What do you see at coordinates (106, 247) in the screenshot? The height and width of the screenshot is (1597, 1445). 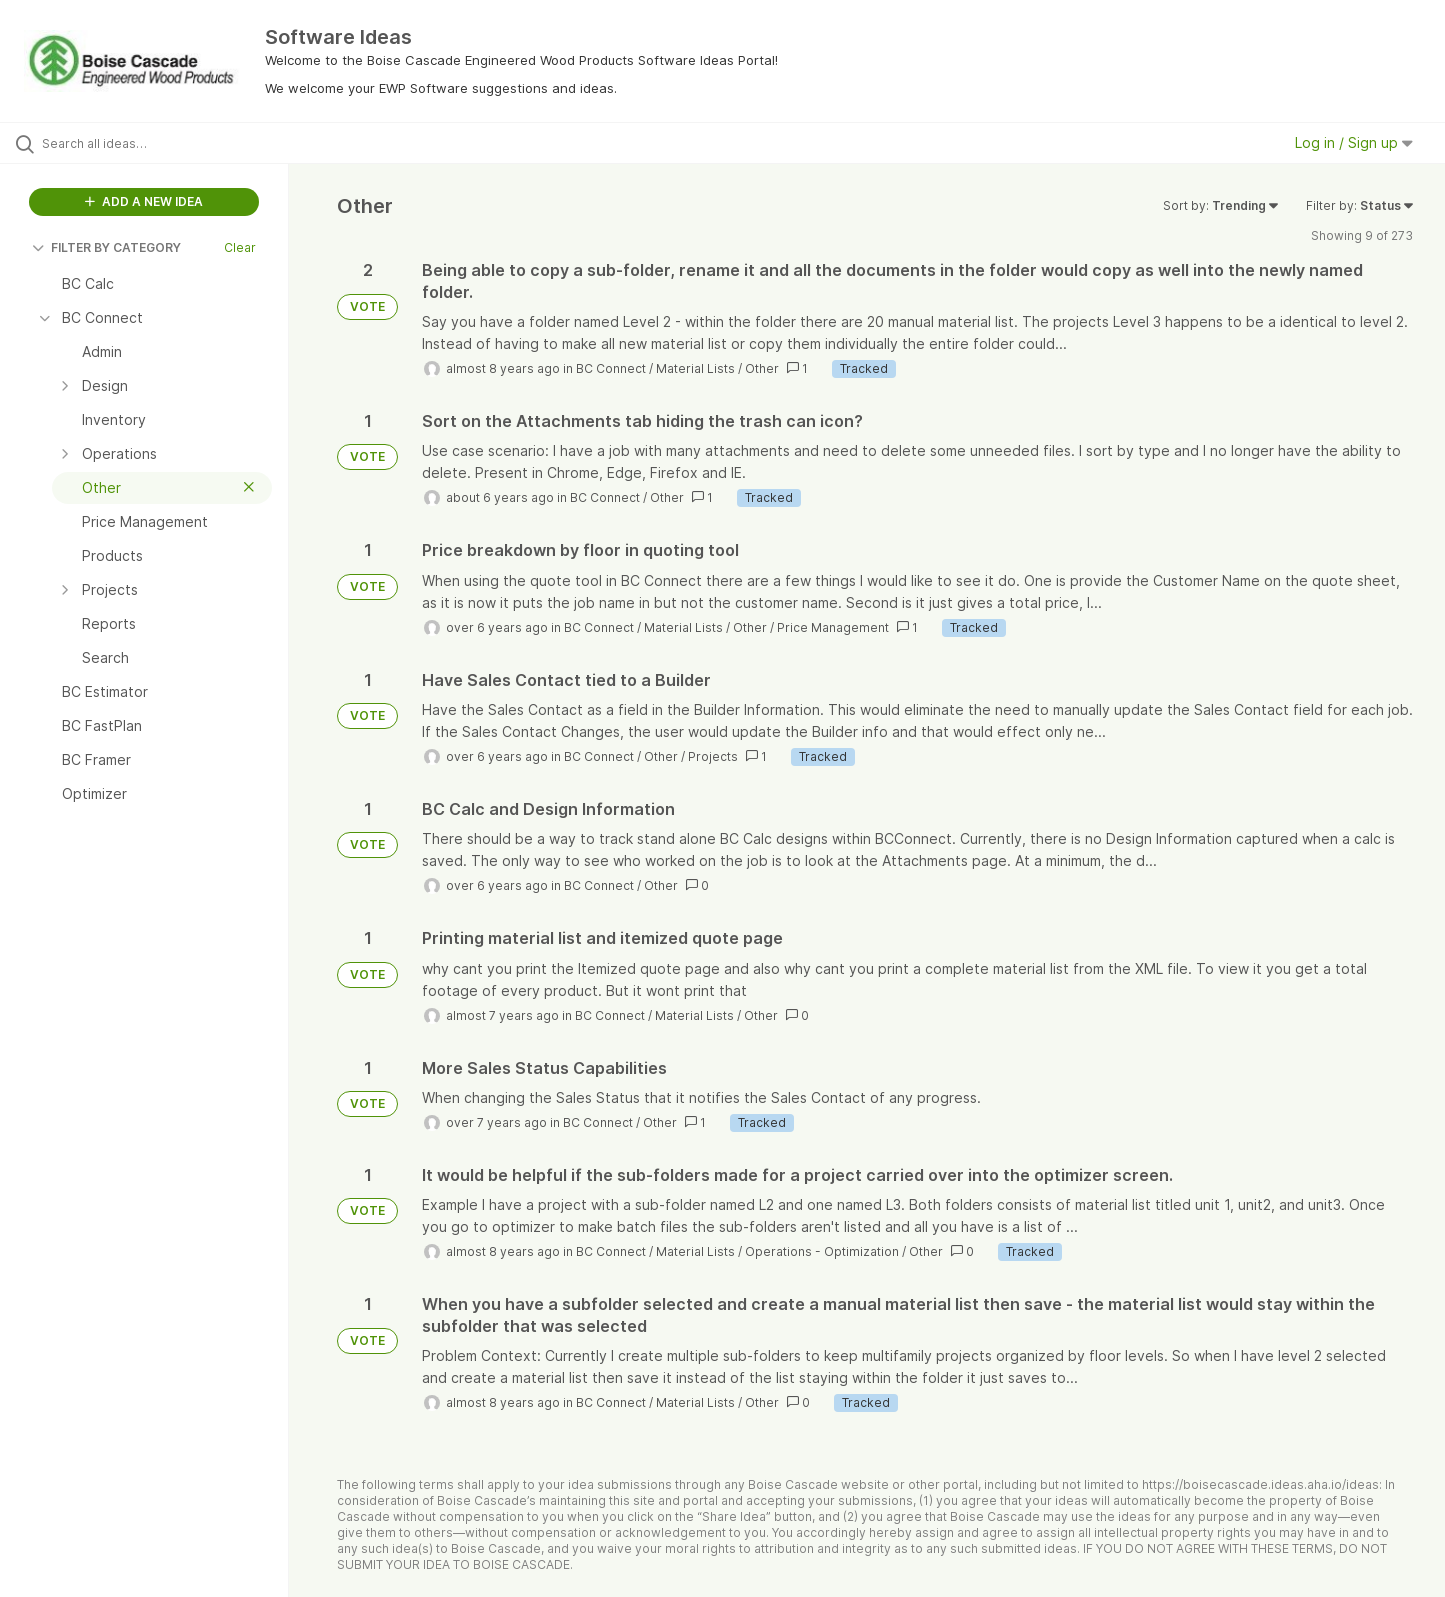 I see `FILTER BY CATEGORY` at bounding box center [106, 247].